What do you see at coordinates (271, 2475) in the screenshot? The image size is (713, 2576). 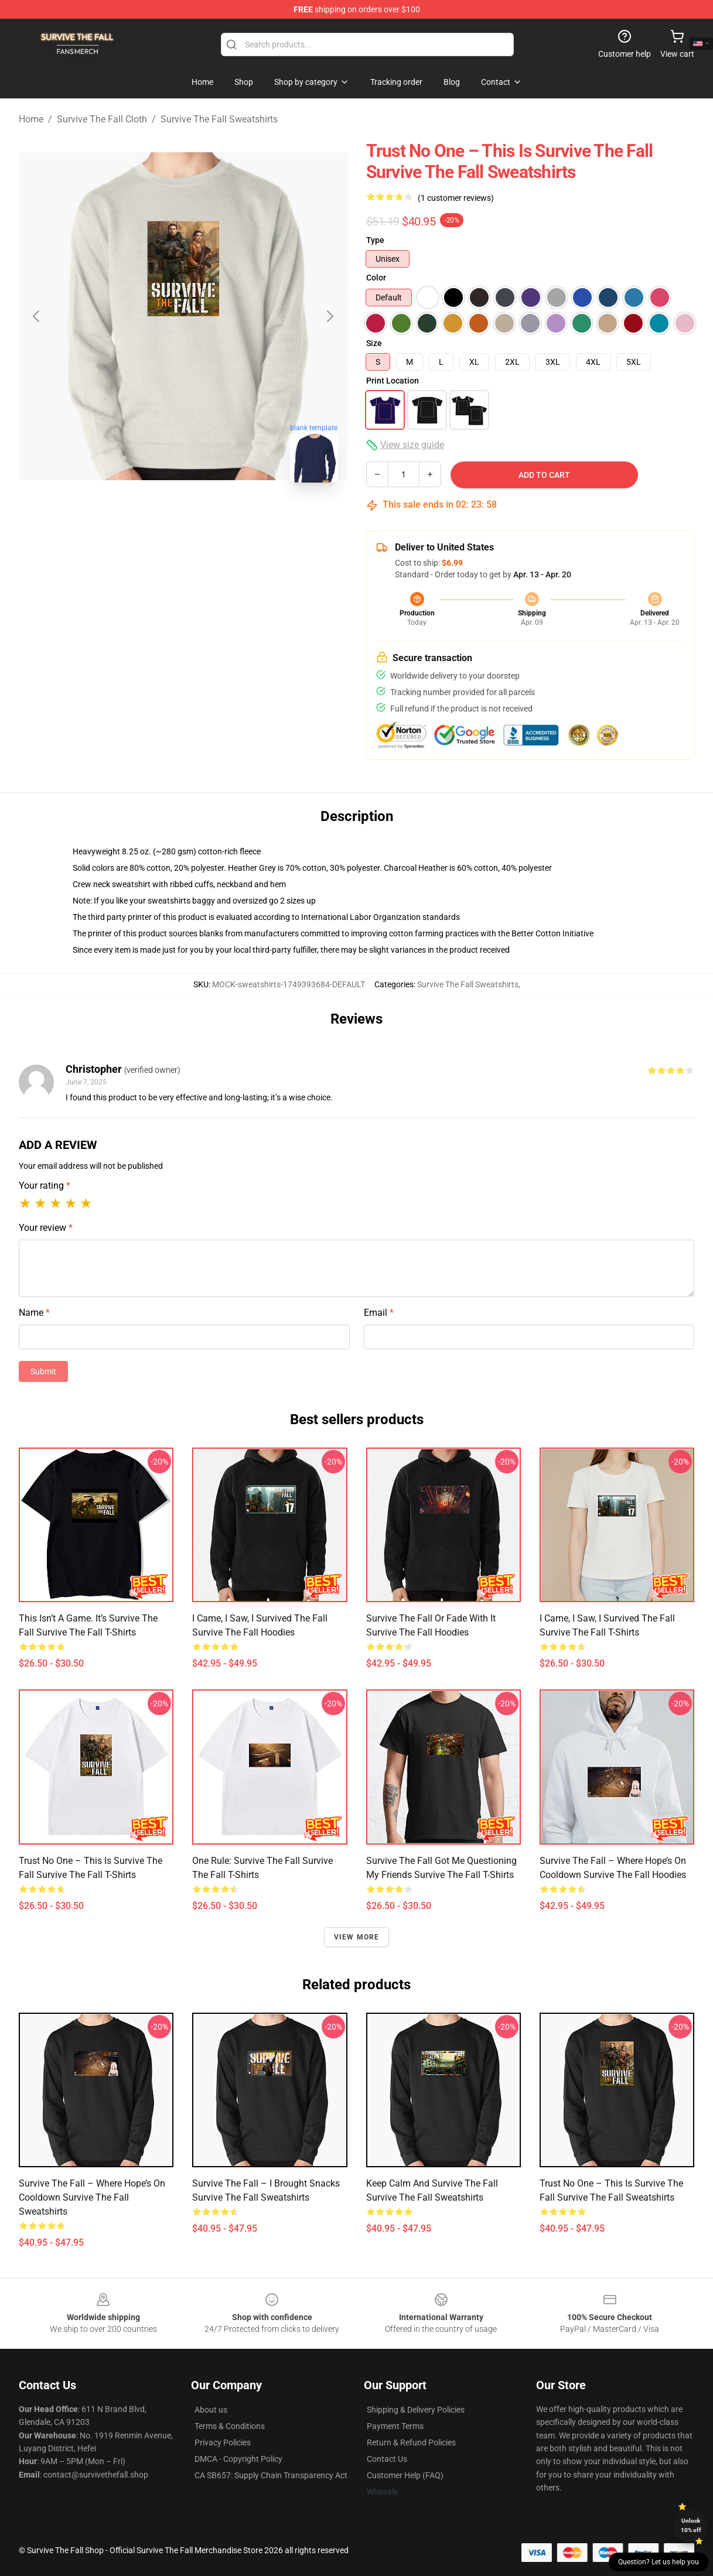 I see `CA SB657: Supply Chain Transparency Act` at bounding box center [271, 2475].